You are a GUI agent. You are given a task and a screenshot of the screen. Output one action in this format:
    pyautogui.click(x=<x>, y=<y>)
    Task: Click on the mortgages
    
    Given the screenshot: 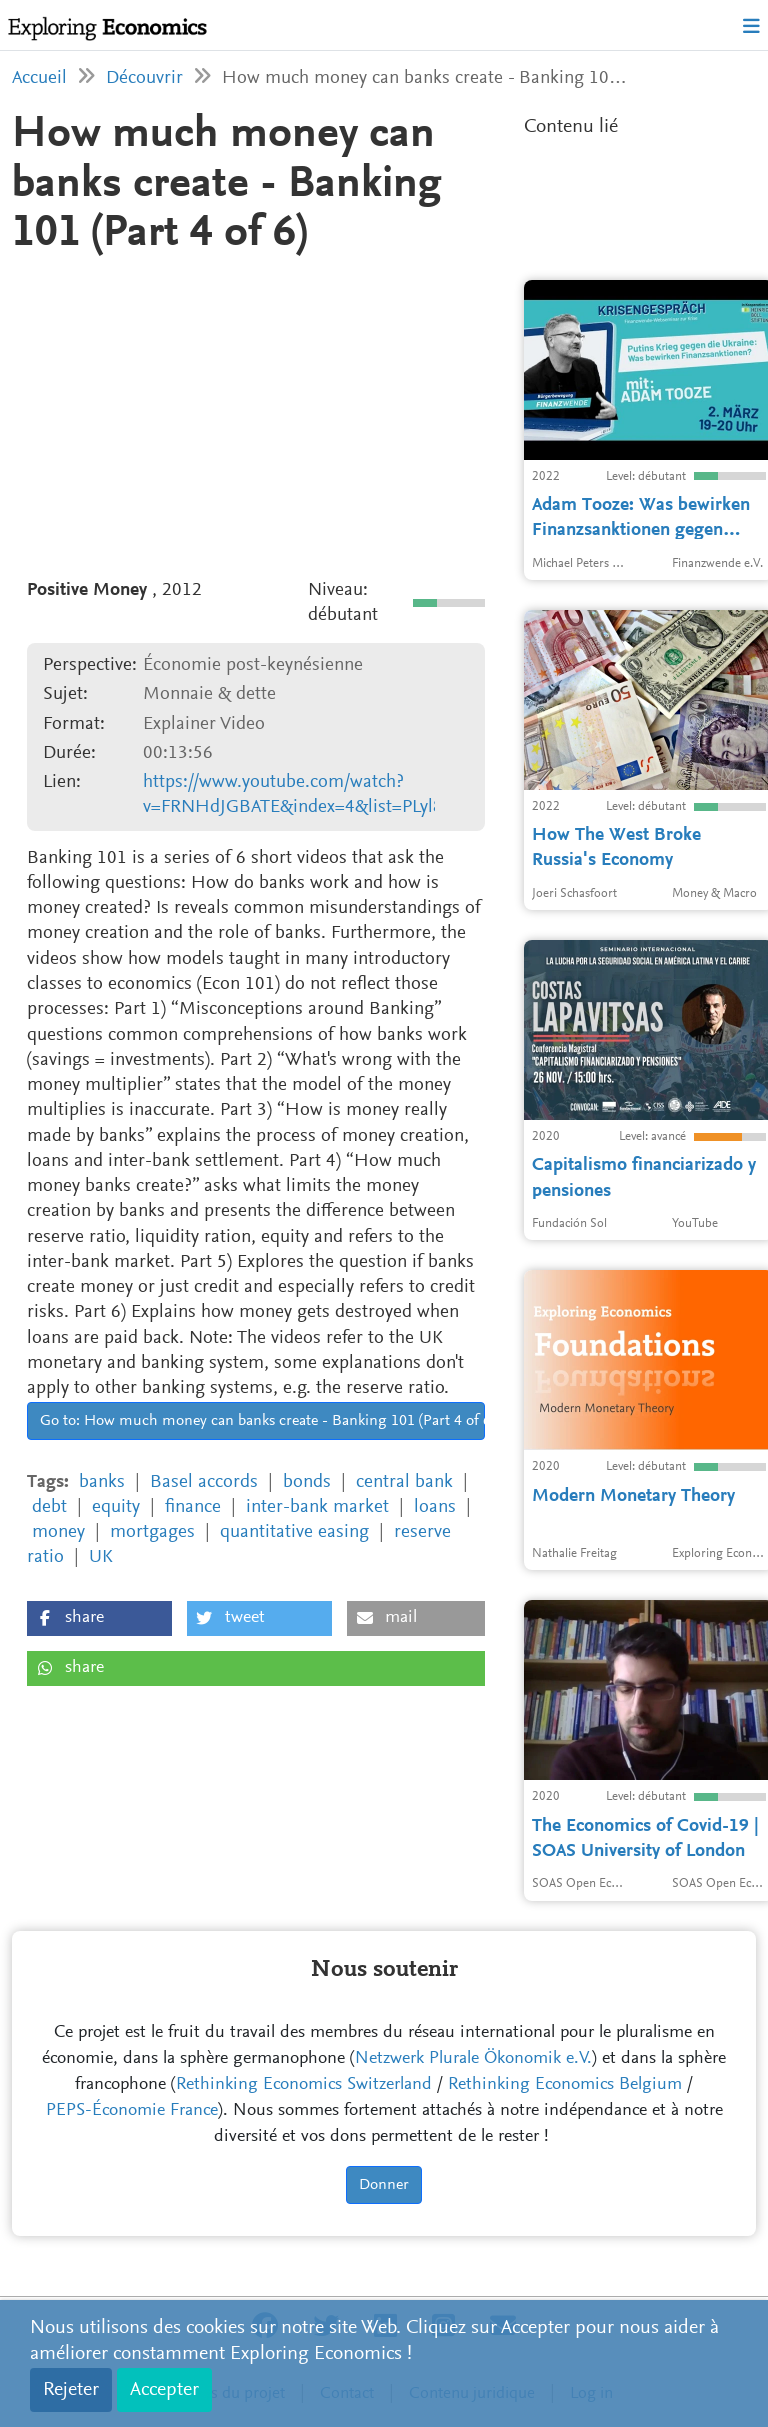 What is the action you would take?
    pyautogui.click(x=152, y=1532)
    